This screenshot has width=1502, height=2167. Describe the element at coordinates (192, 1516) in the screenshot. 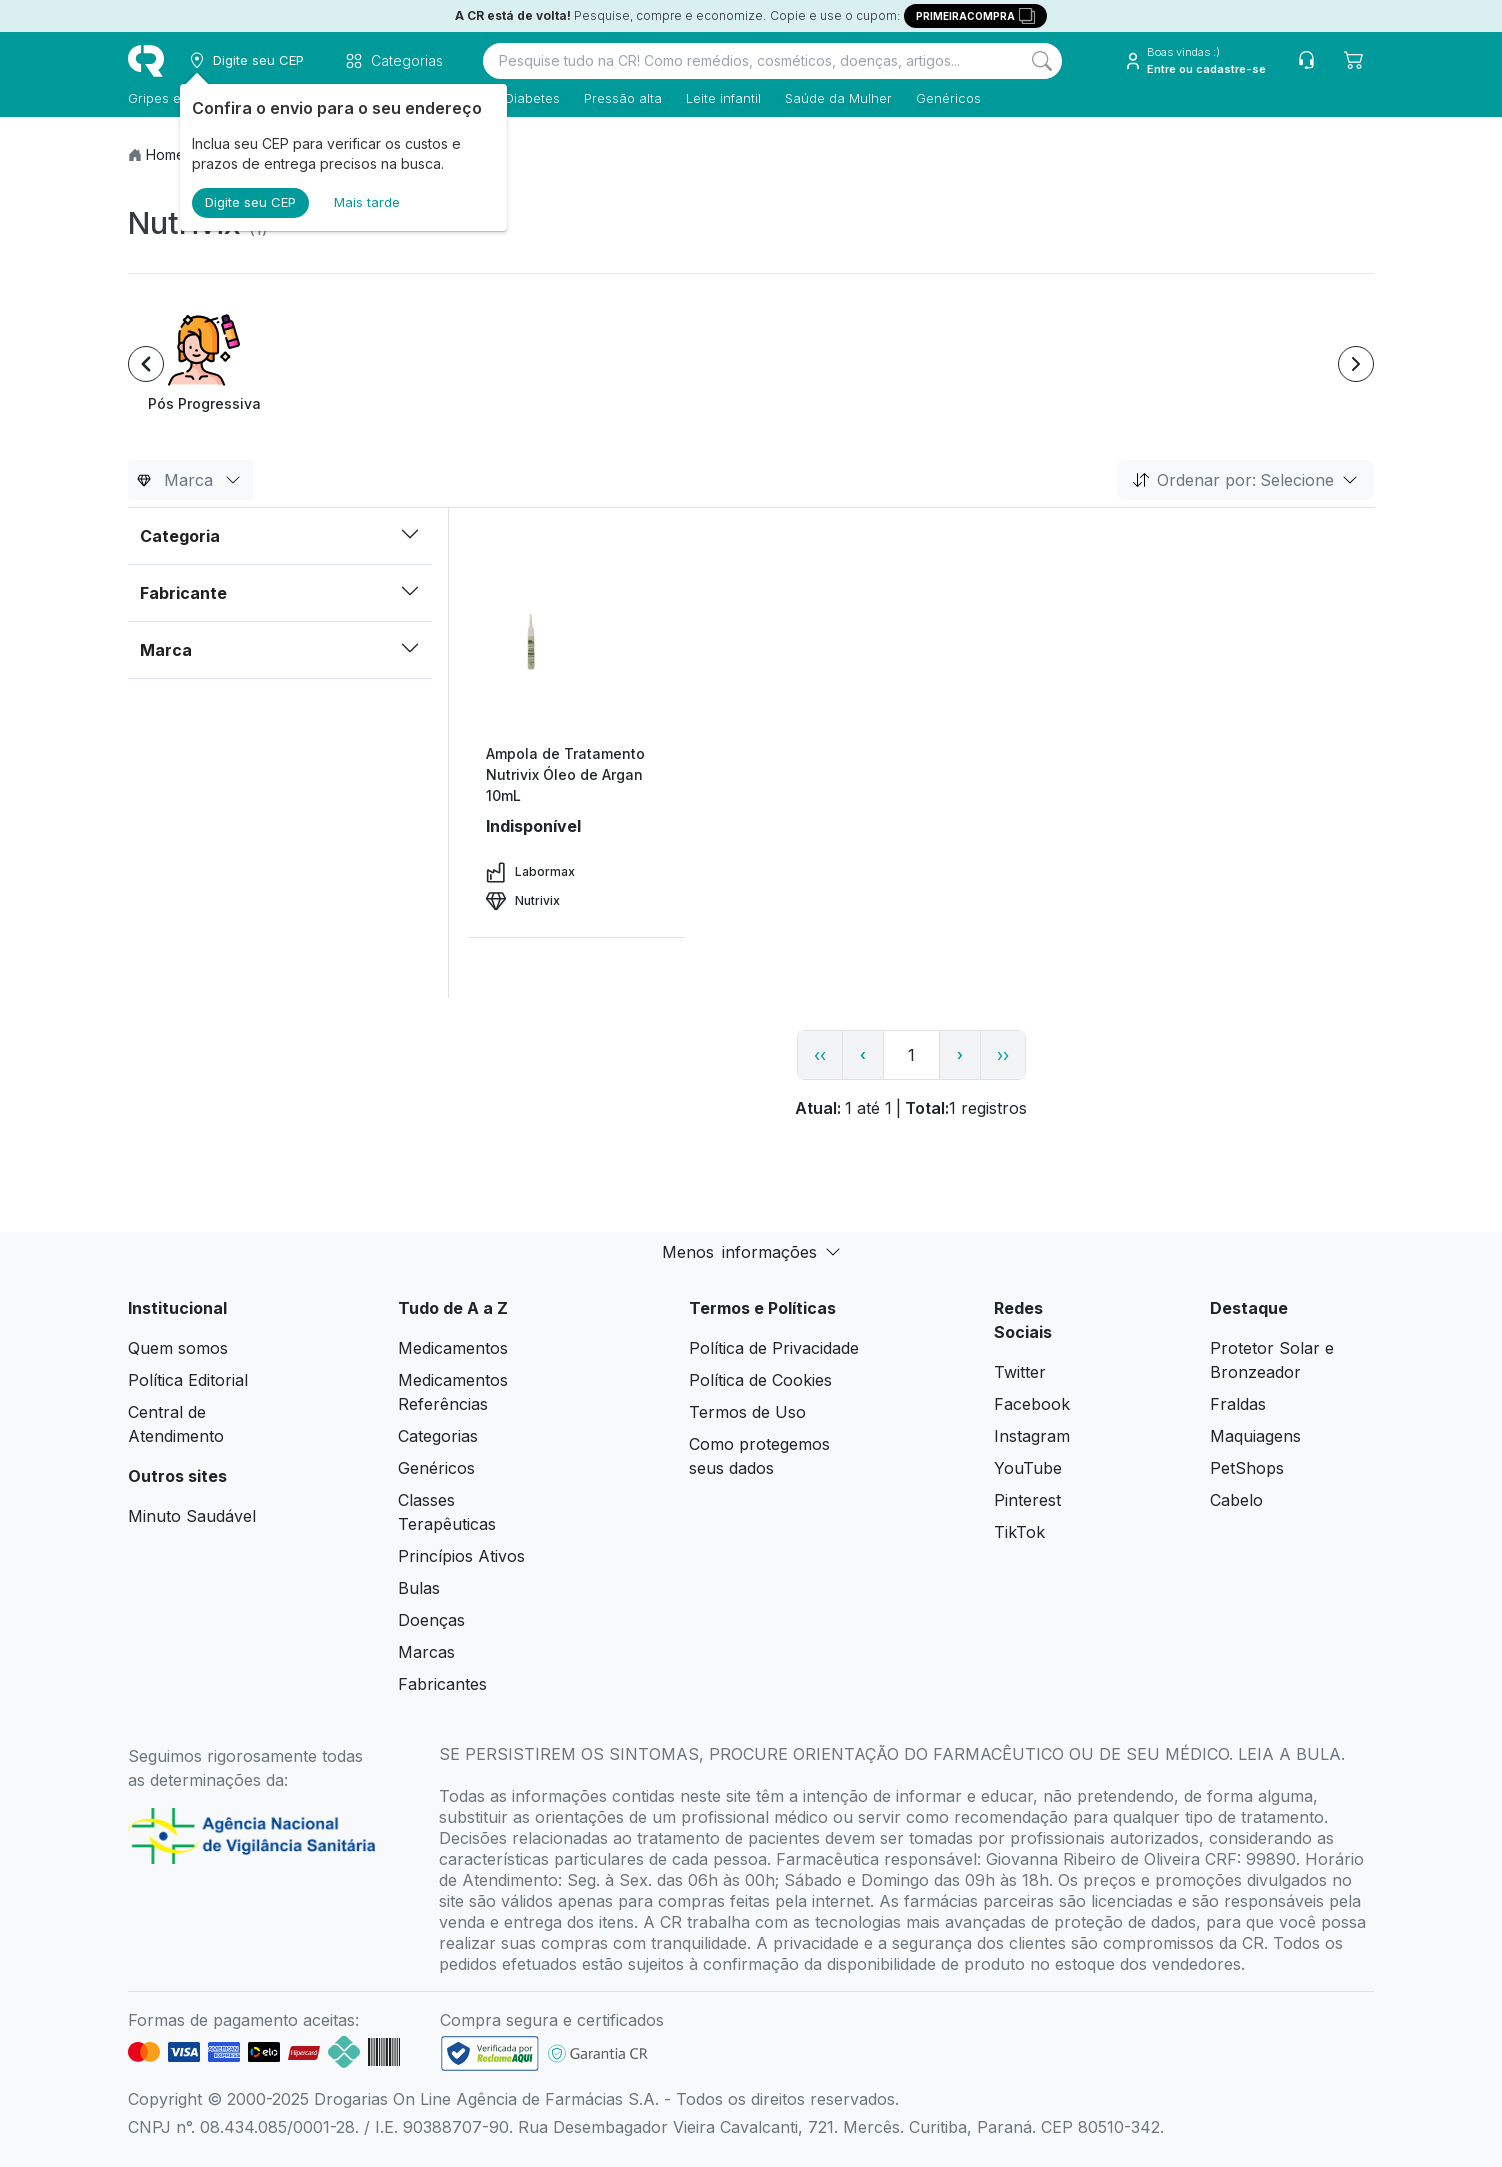

I see `Minuto Saudável` at that location.